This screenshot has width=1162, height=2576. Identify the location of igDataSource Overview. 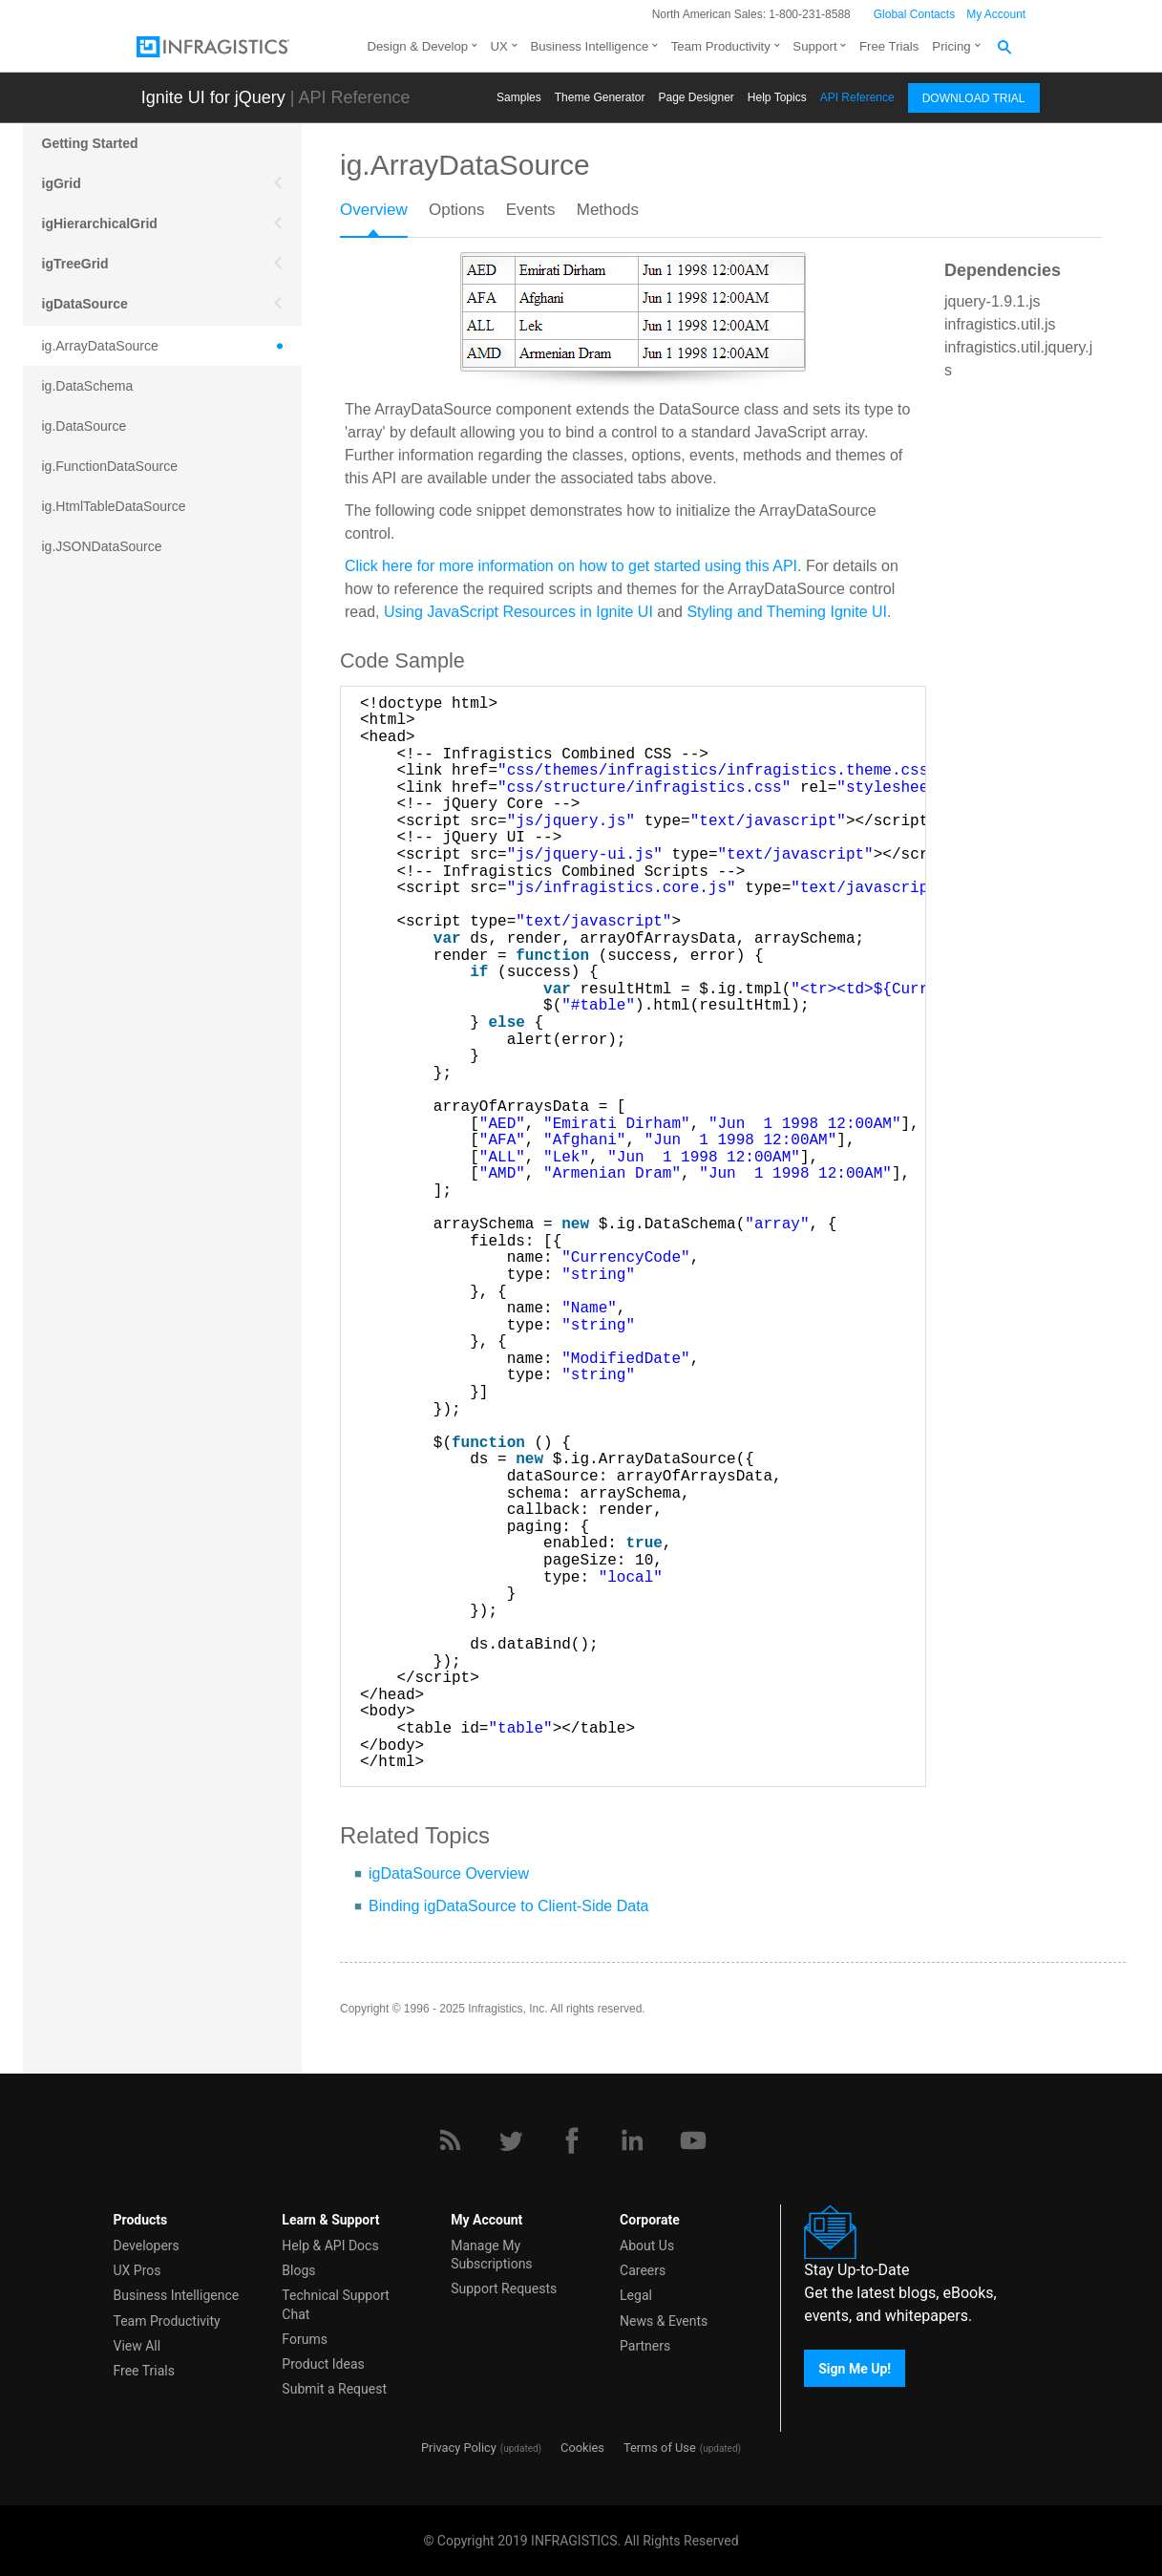
(449, 1873).